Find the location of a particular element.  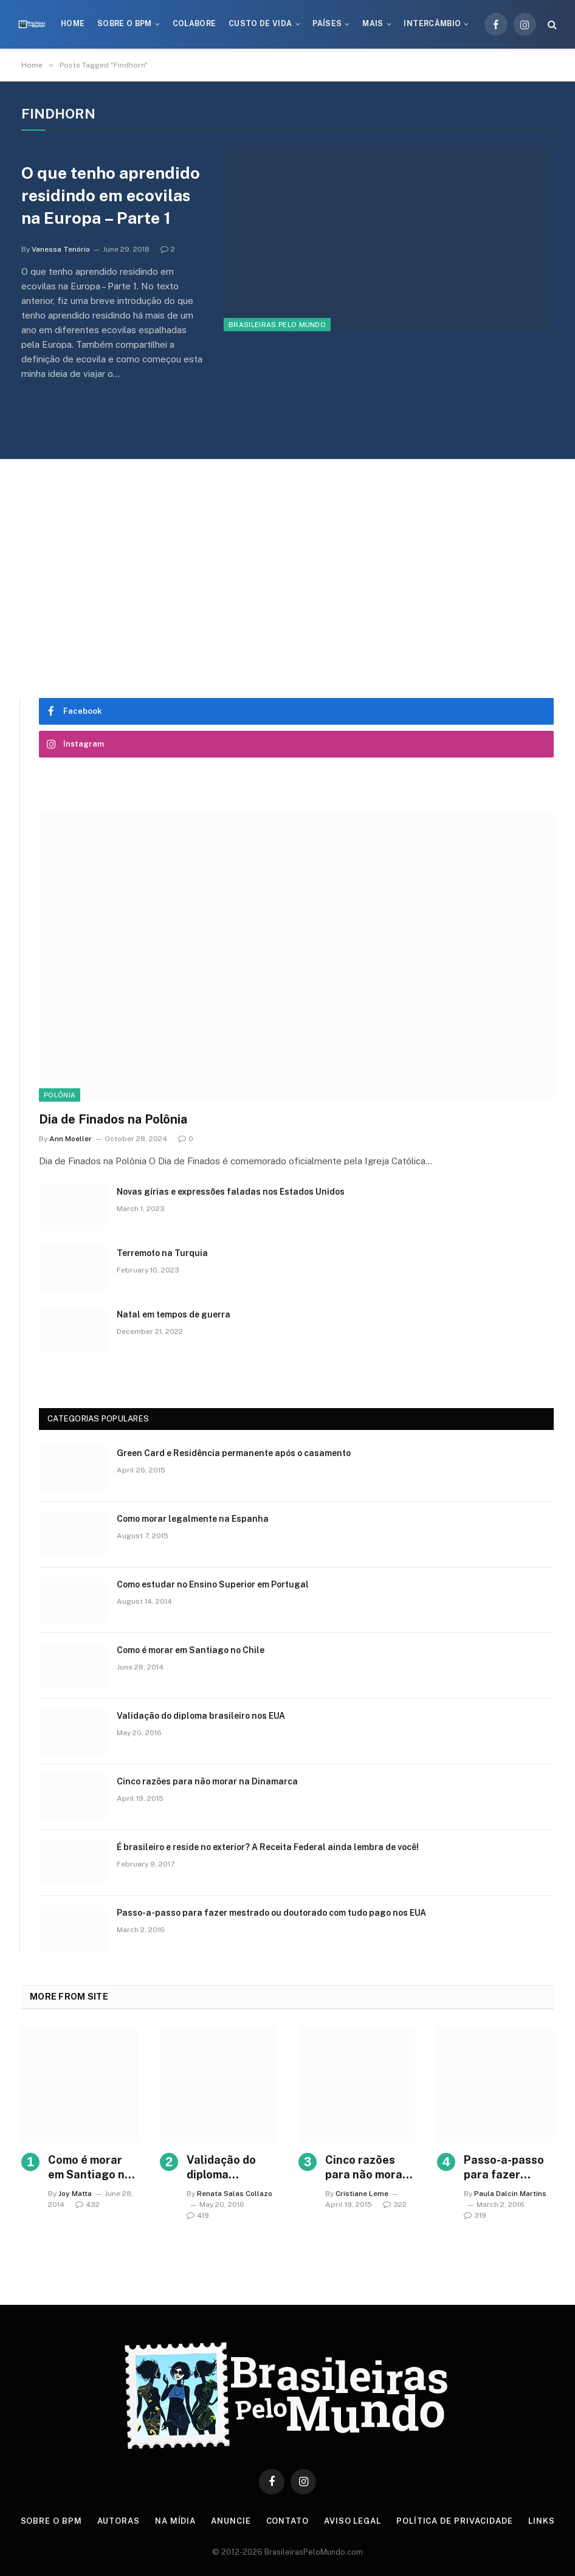

Países is located at coordinates (327, 23).